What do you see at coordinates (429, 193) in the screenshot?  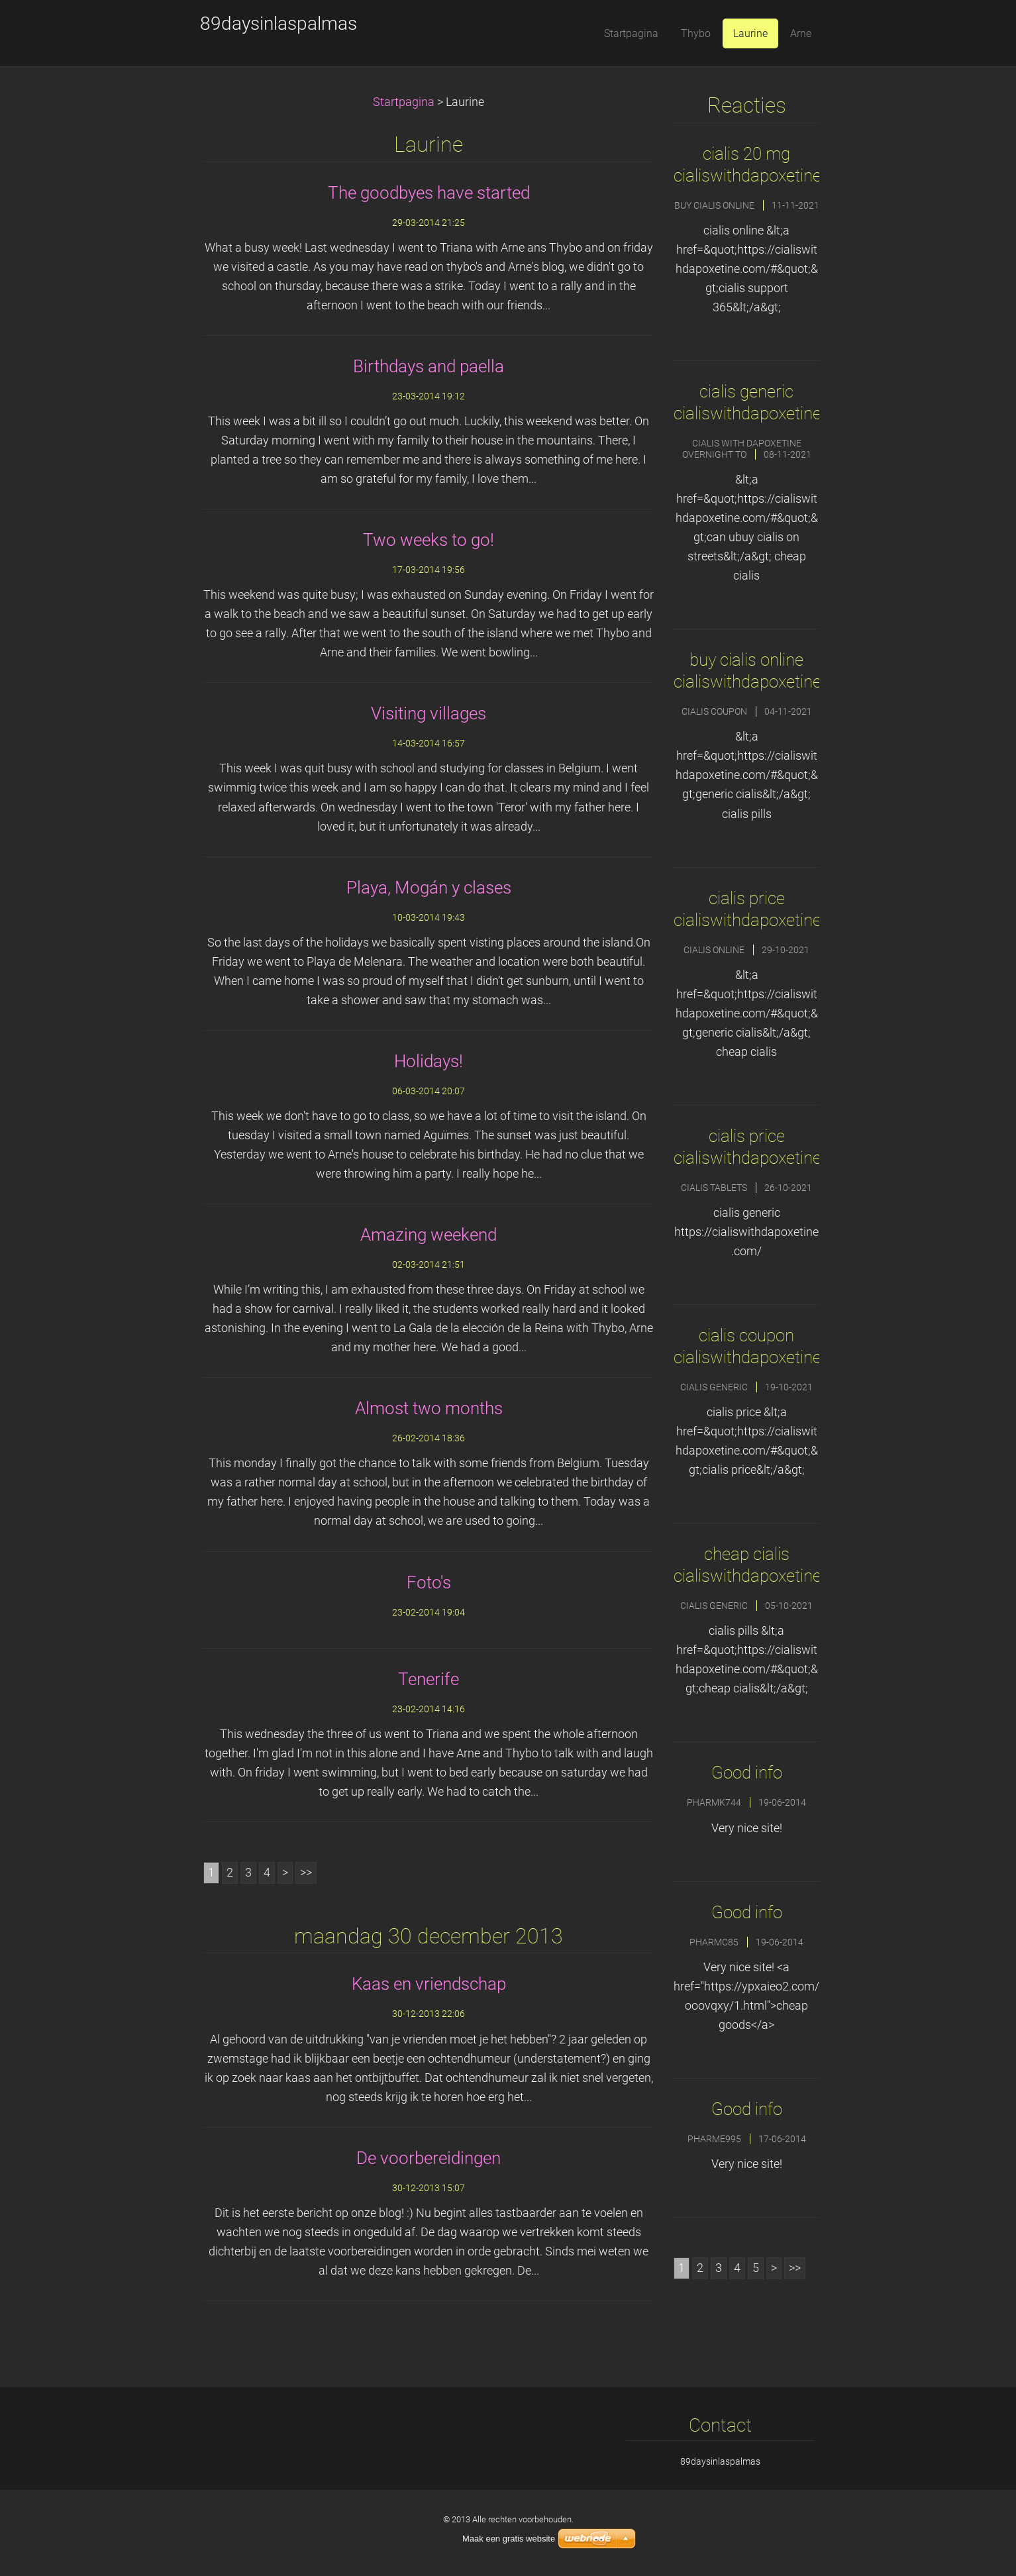 I see `The goodbyes have started` at bounding box center [429, 193].